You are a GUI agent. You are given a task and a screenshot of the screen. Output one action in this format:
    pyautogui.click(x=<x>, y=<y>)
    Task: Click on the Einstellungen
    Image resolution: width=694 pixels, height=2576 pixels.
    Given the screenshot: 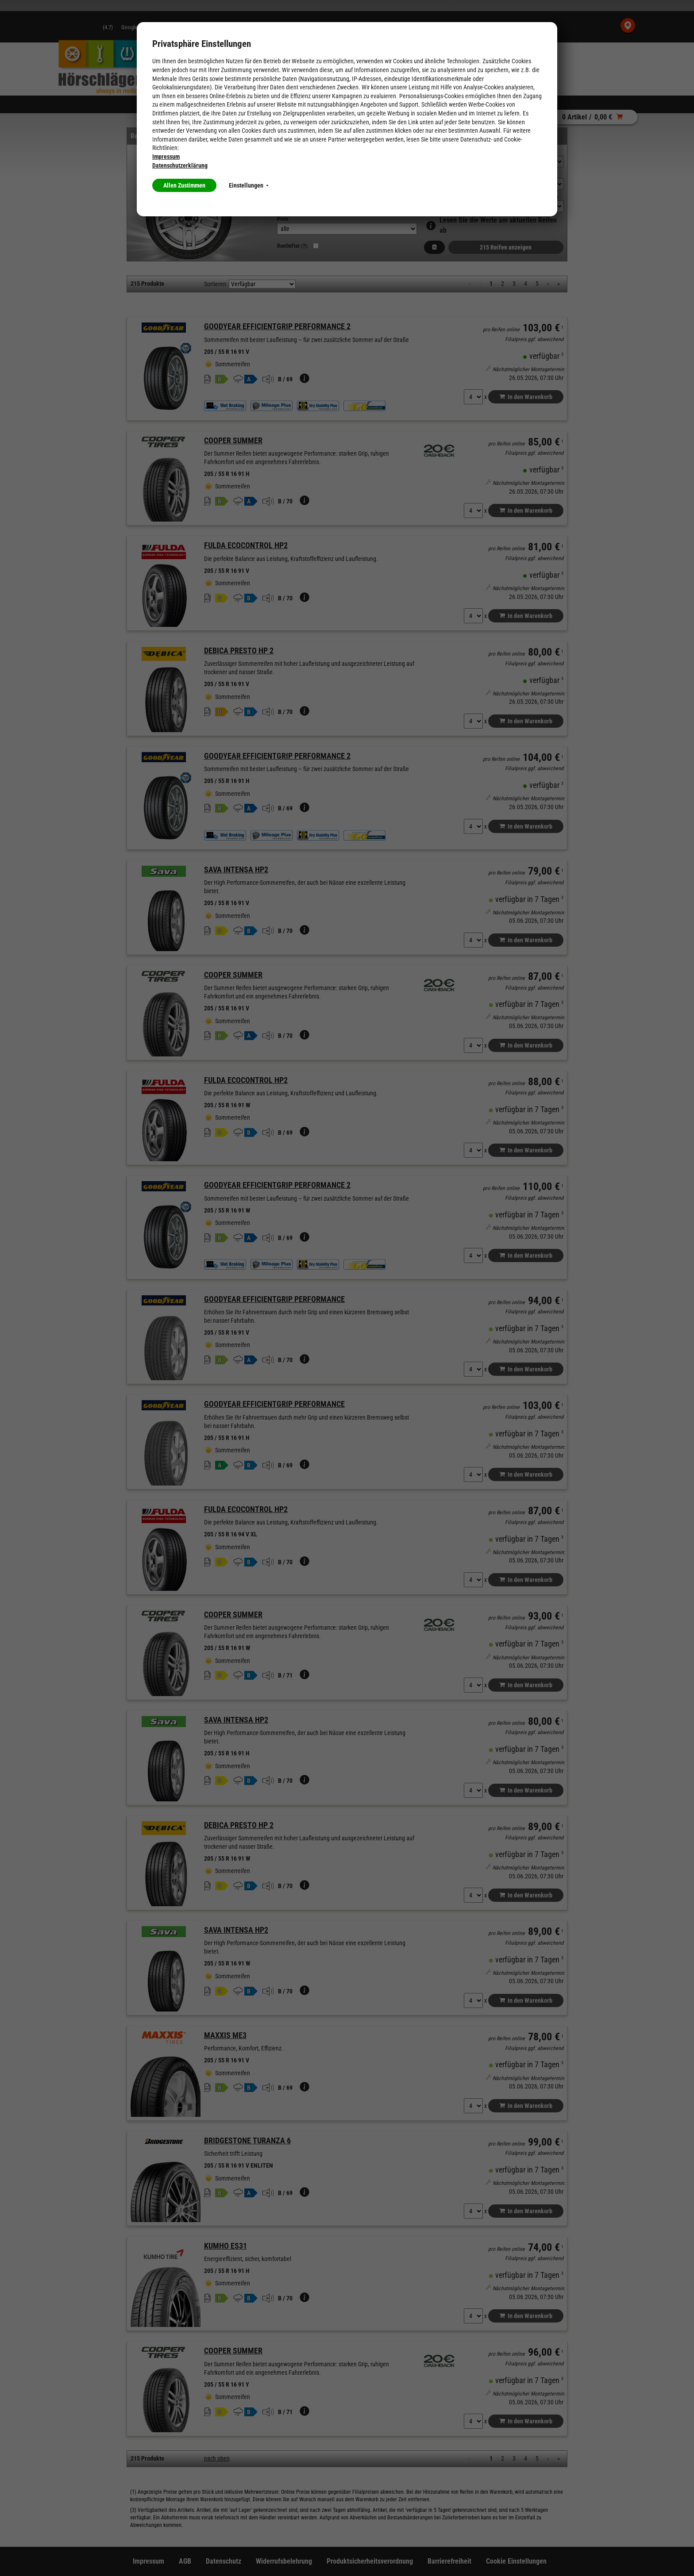 What is the action you would take?
    pyautogui.click(x=249, y=185)
    